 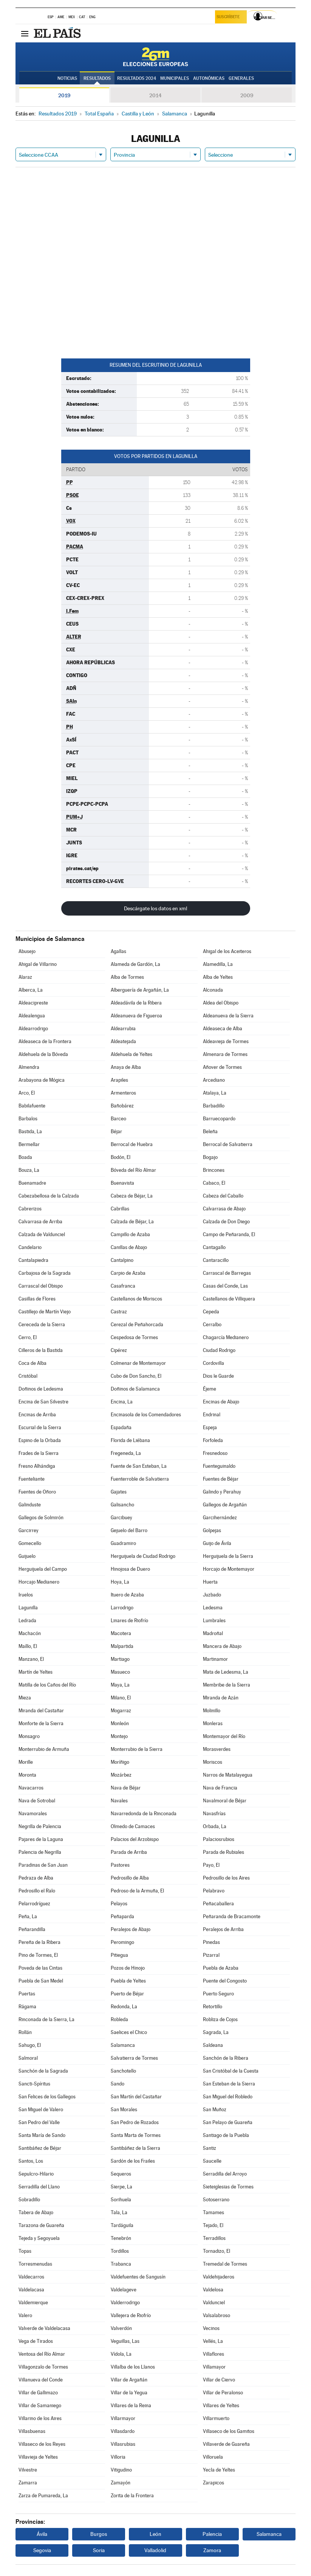 I want to click on Vitigudino, so click(x=121, y=2470).